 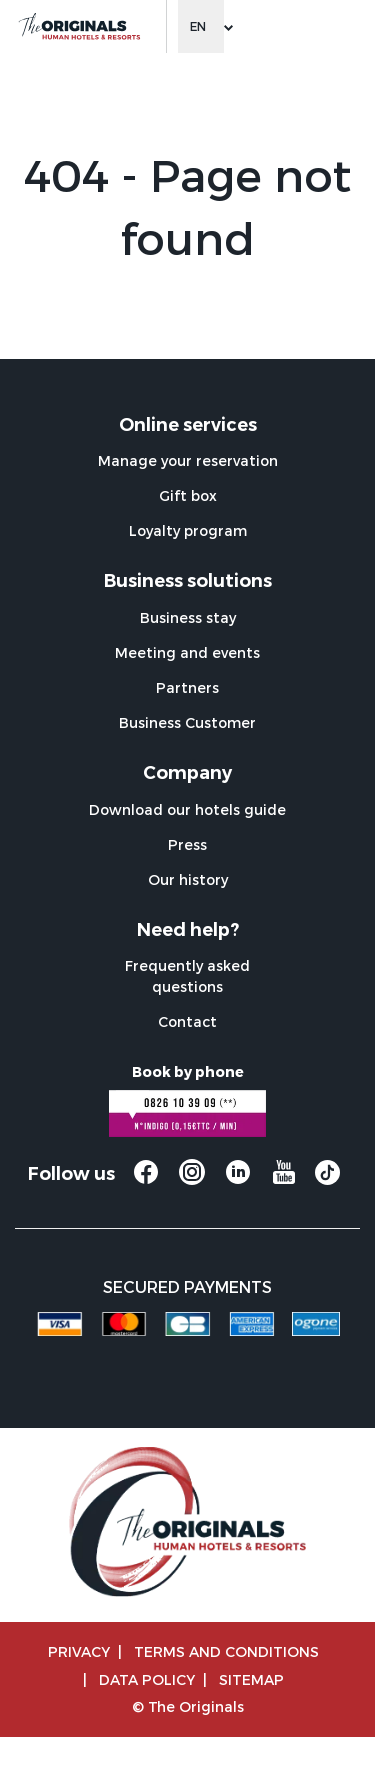 I want to click on Meeting and events, so click(x=187, y=652).